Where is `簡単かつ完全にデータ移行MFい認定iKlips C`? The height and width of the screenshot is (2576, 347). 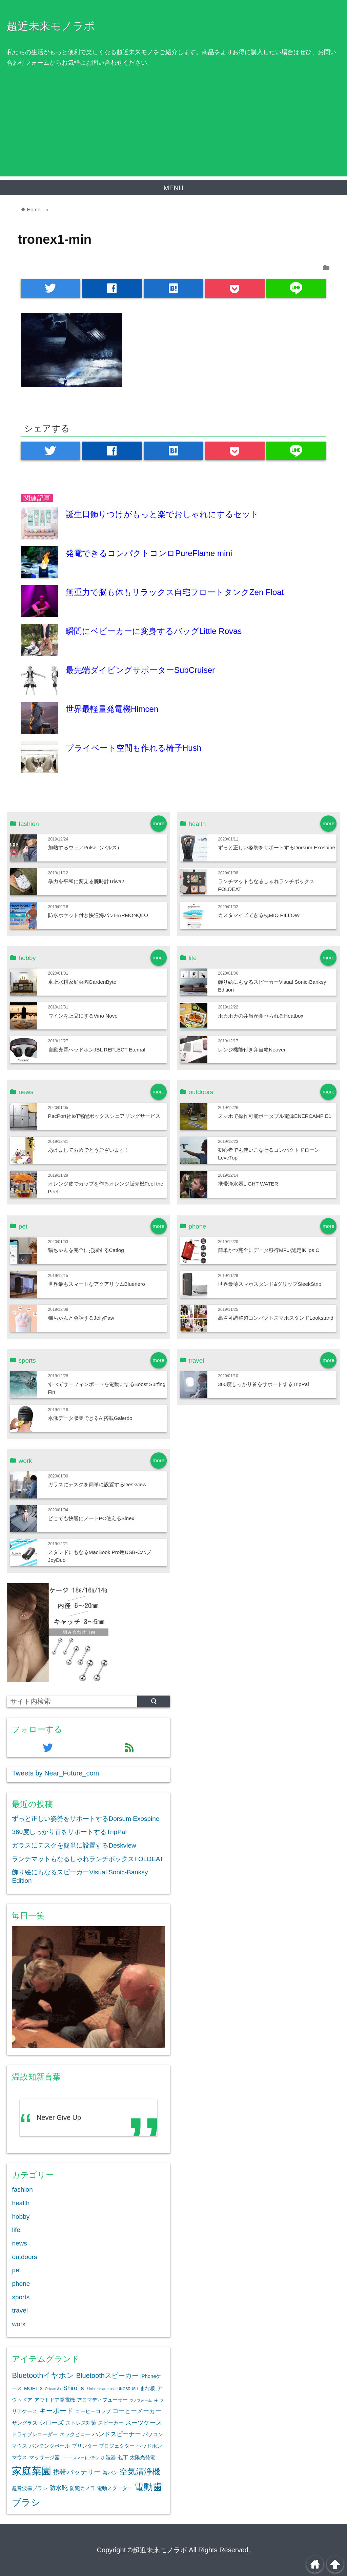
簡単かつ完全にデータ移行MFい認定iKlips C is located at coordinates (268, 1250).